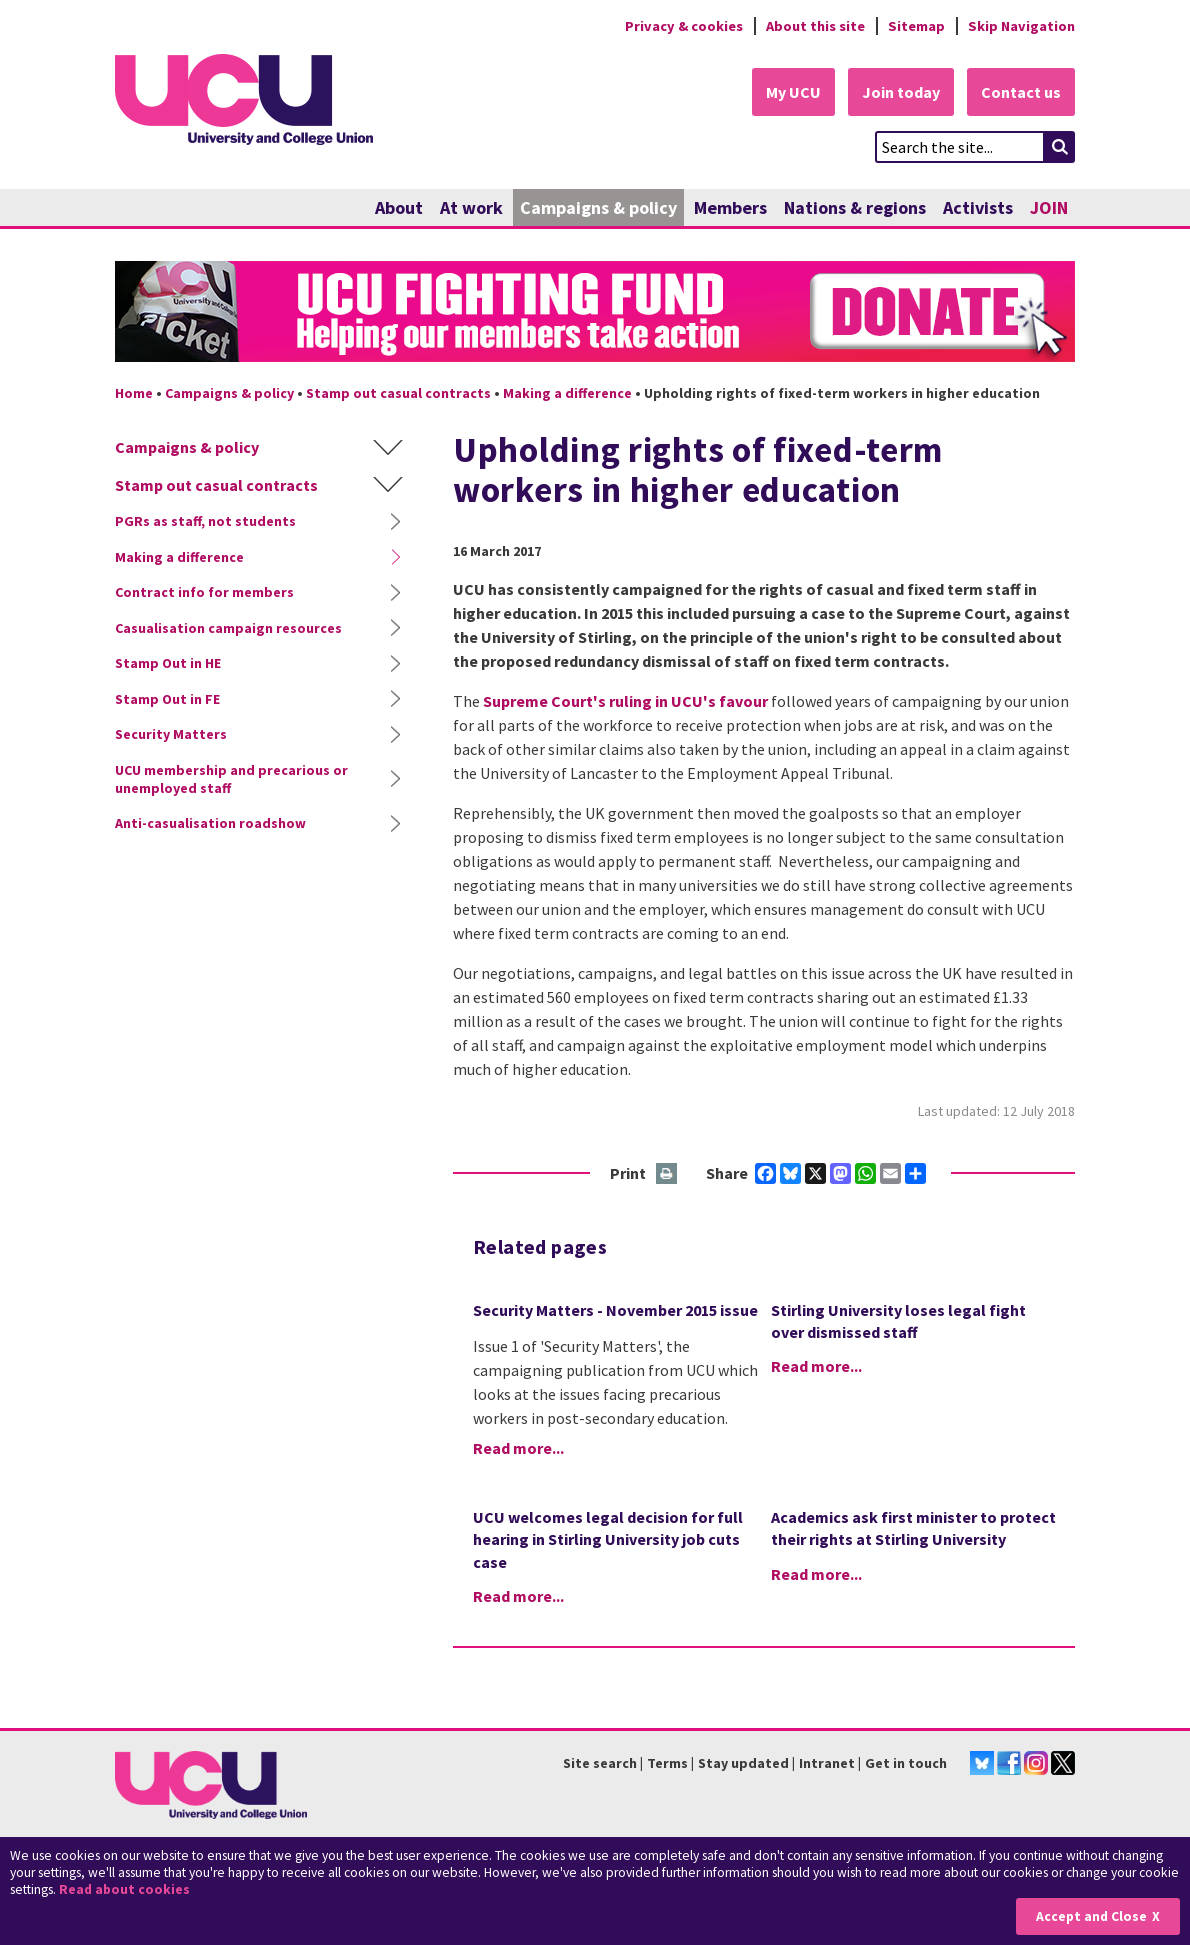 Image resolution: width=1190 pixels, height=1945 pixels. I want to click on Members, so click(730, 207).